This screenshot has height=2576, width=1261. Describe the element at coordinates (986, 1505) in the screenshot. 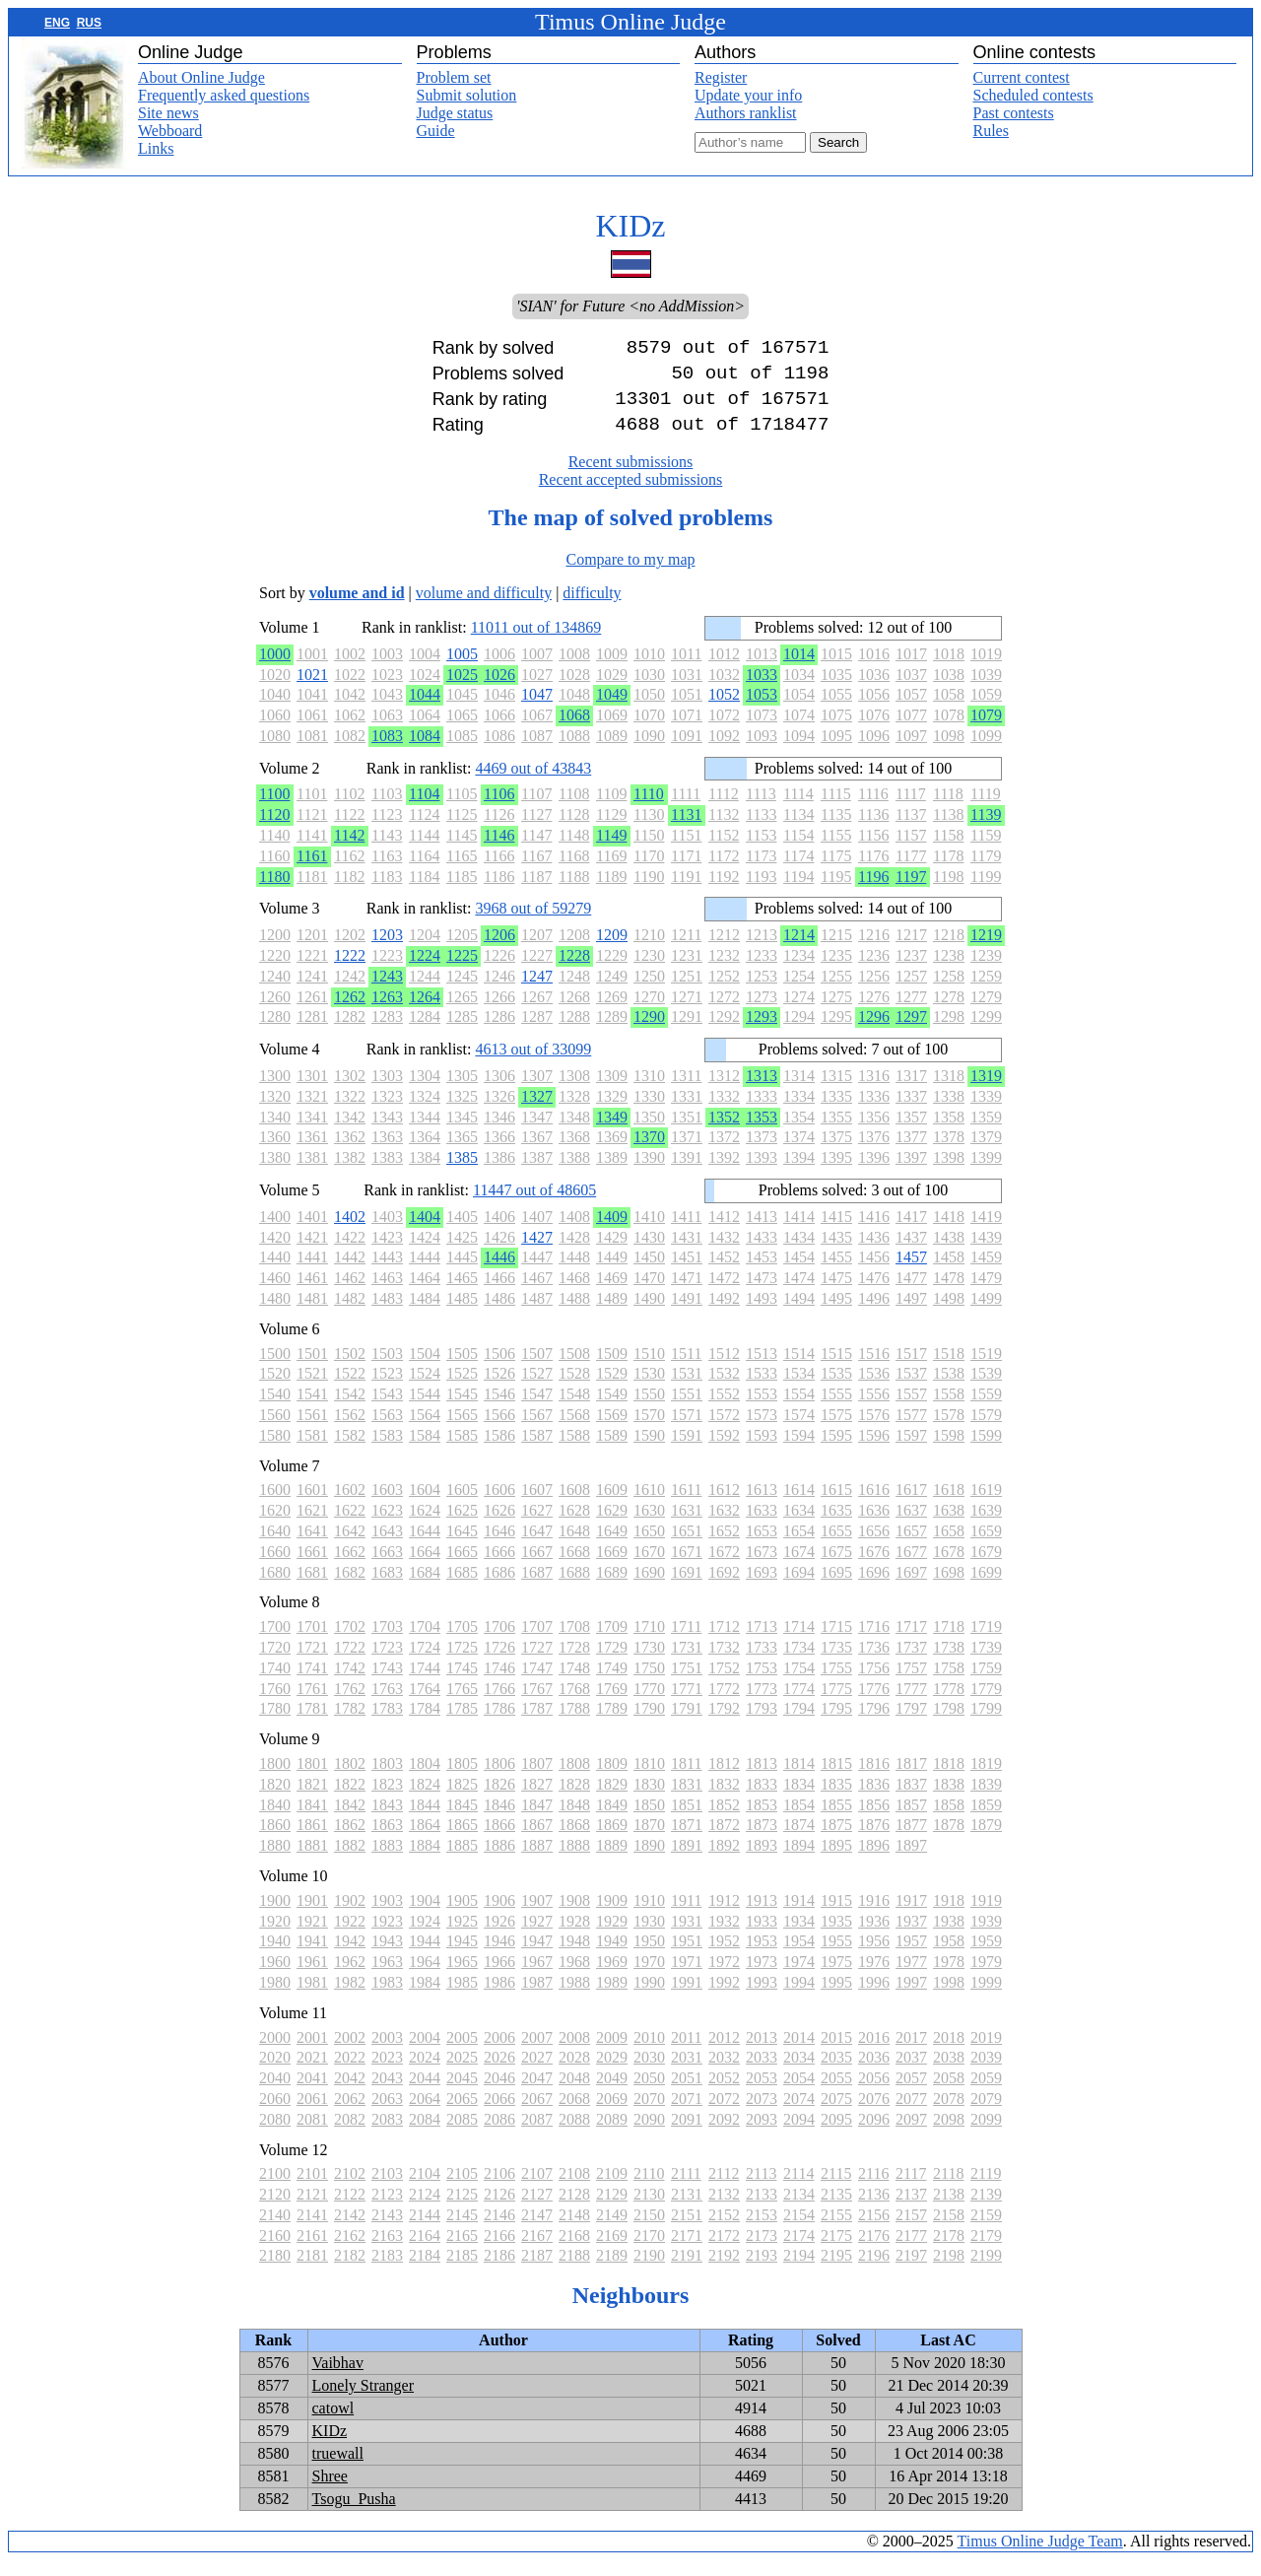

I see `1619` at that location.